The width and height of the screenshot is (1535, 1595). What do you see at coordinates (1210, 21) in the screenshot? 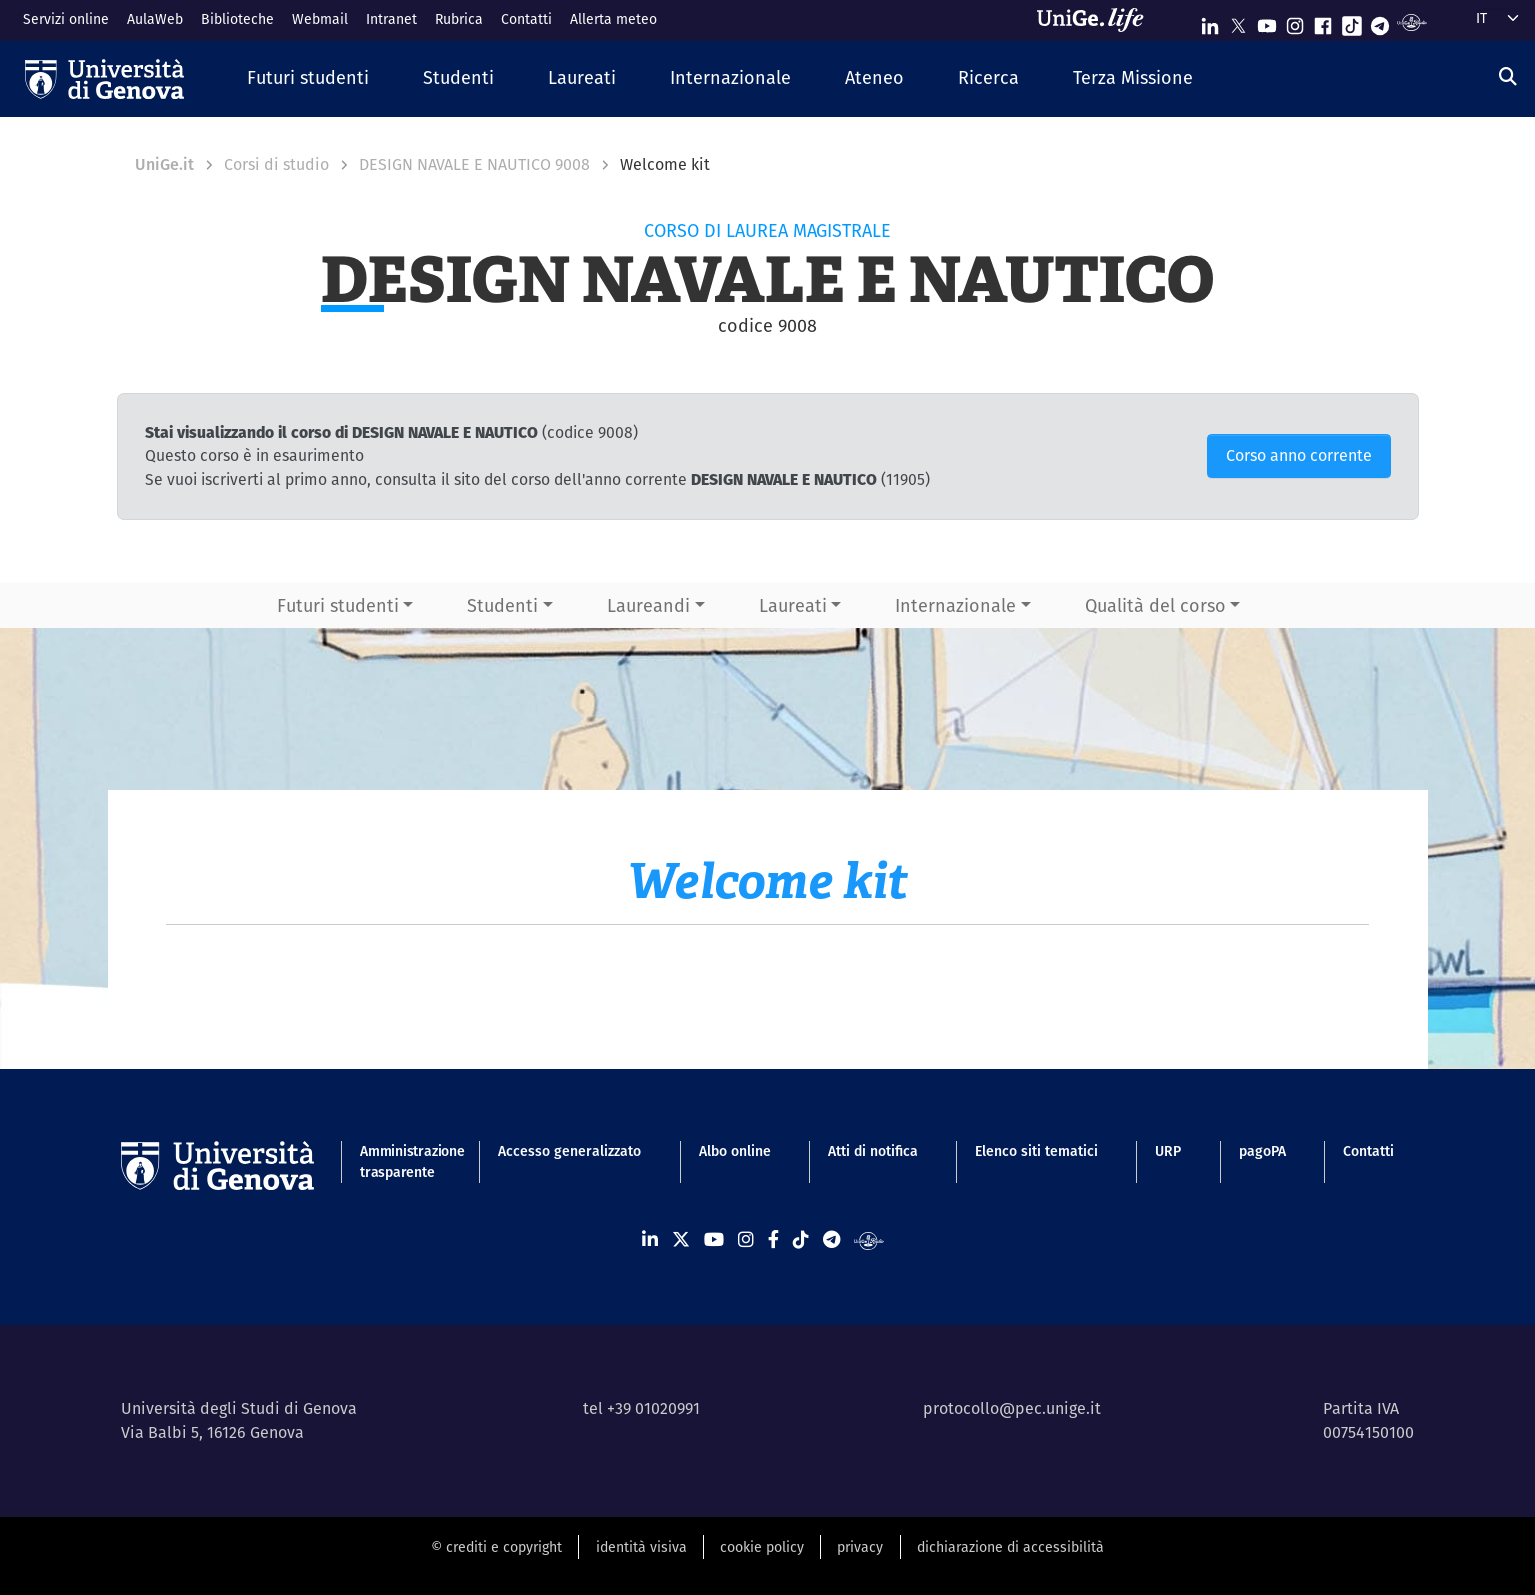
I see `[Seguici su Linkedin]` at bounding box center [1210, 21].